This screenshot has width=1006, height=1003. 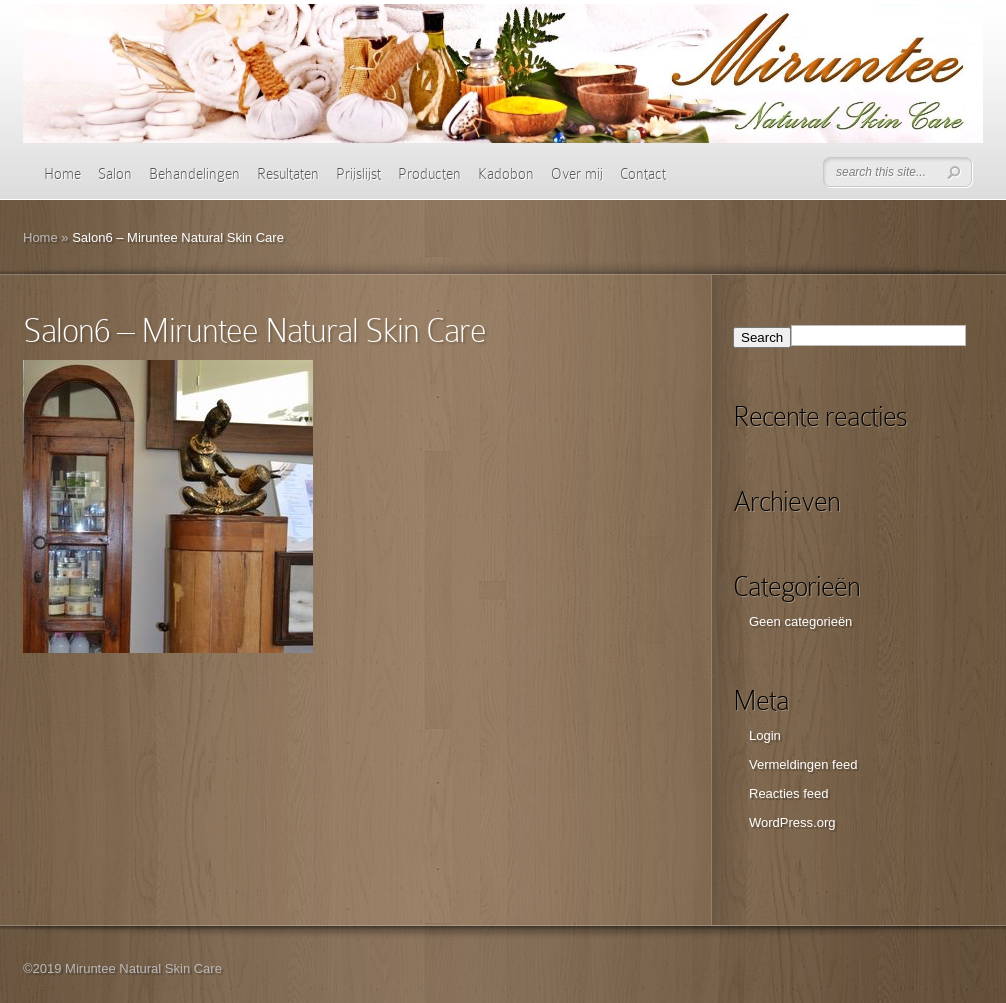 I want to click on Salon, so click(x=115, y=174).